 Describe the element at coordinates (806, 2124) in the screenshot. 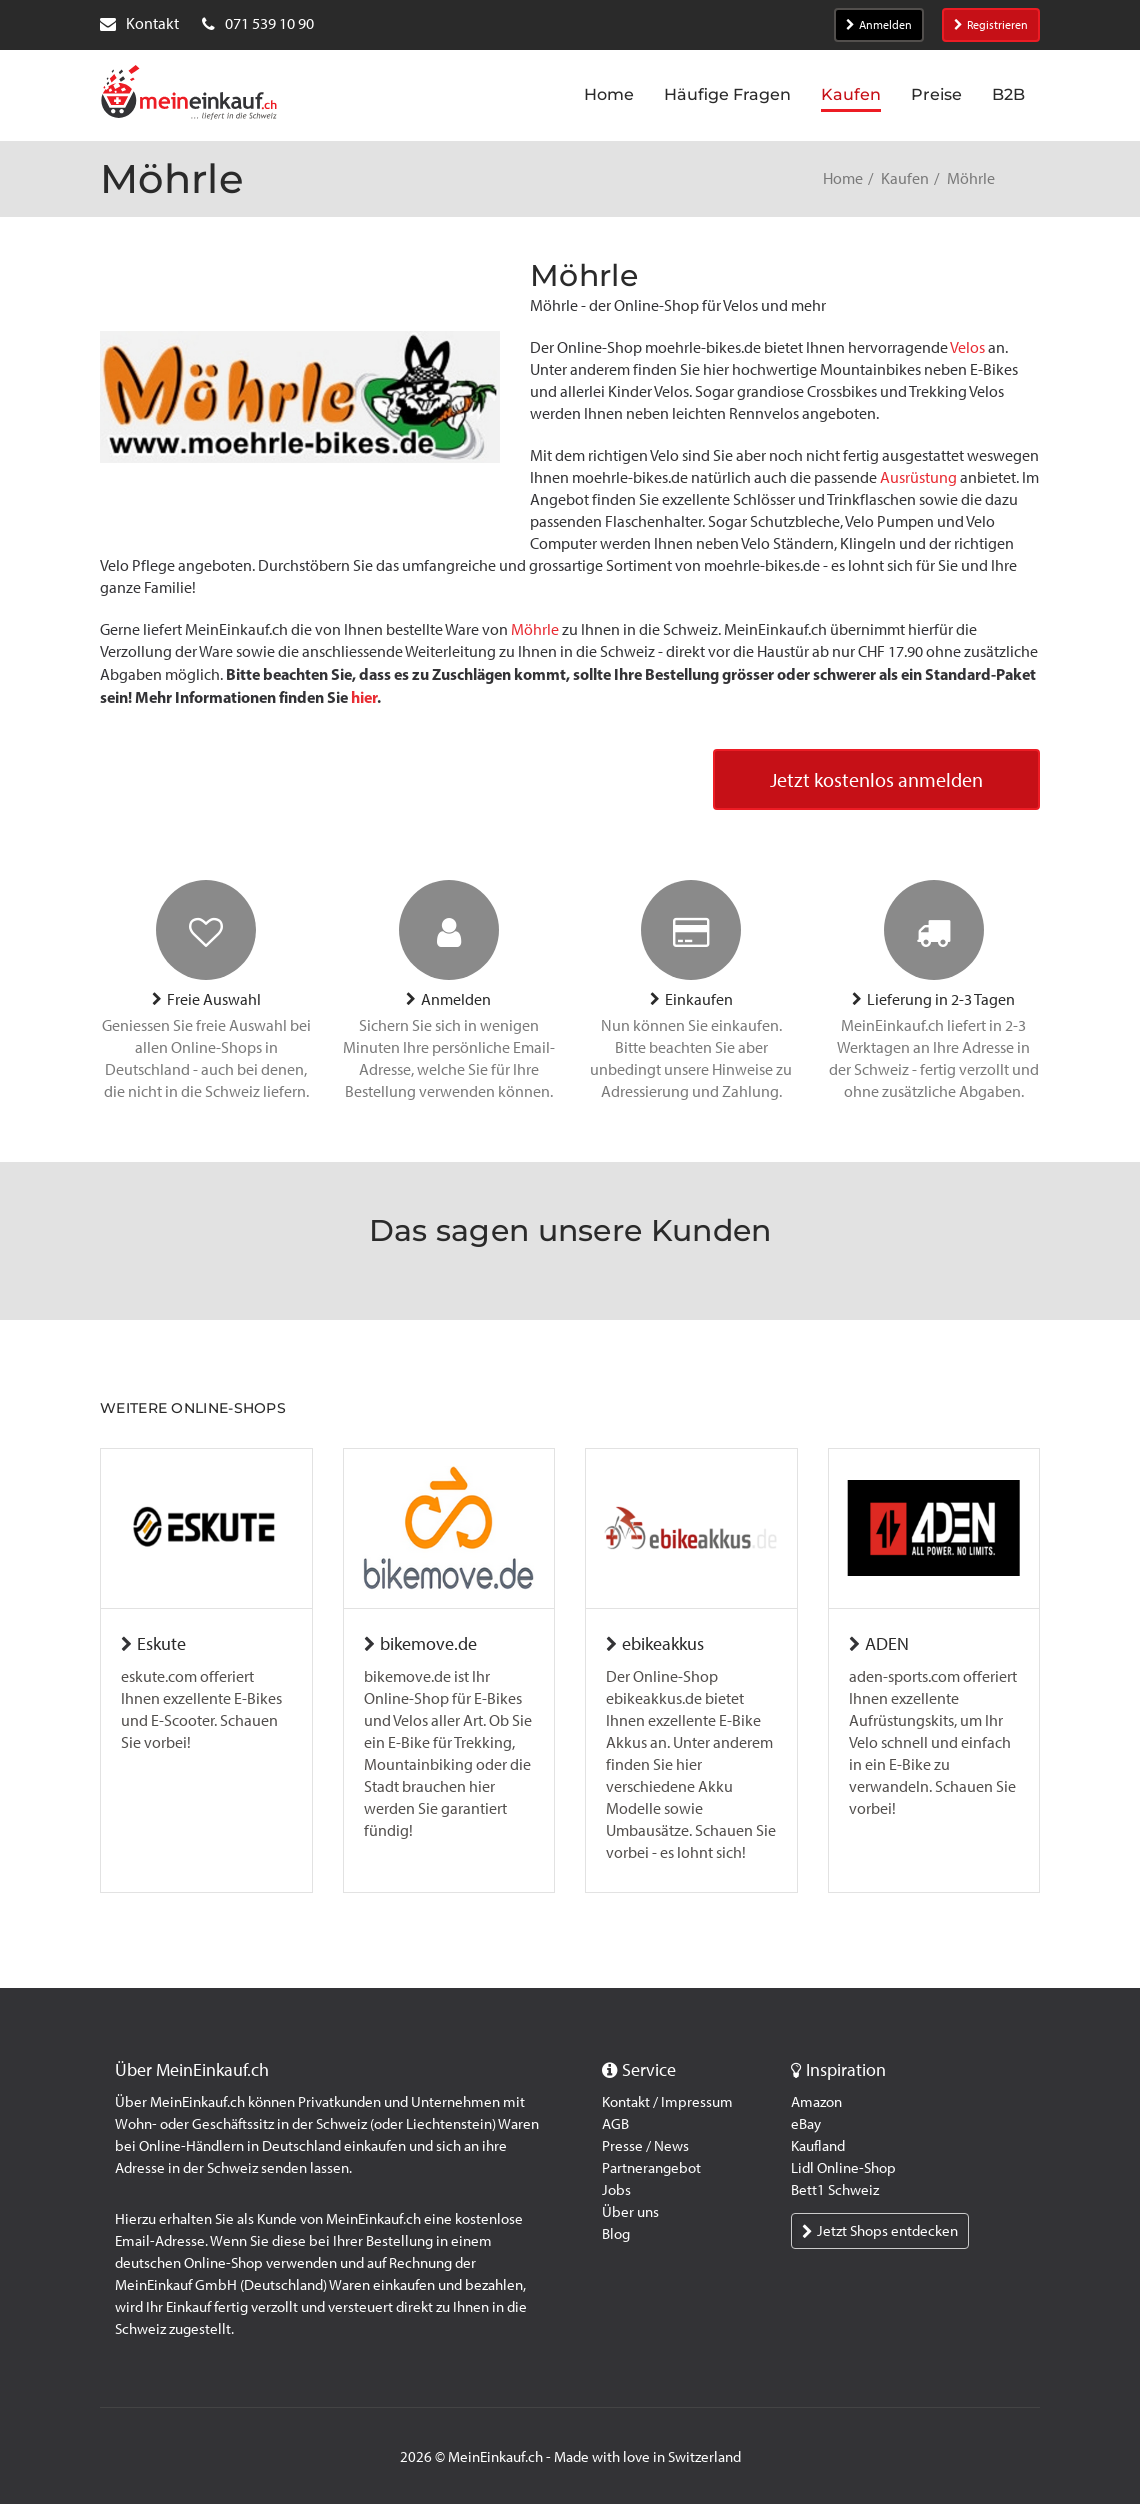

I see `eBay` at that location.